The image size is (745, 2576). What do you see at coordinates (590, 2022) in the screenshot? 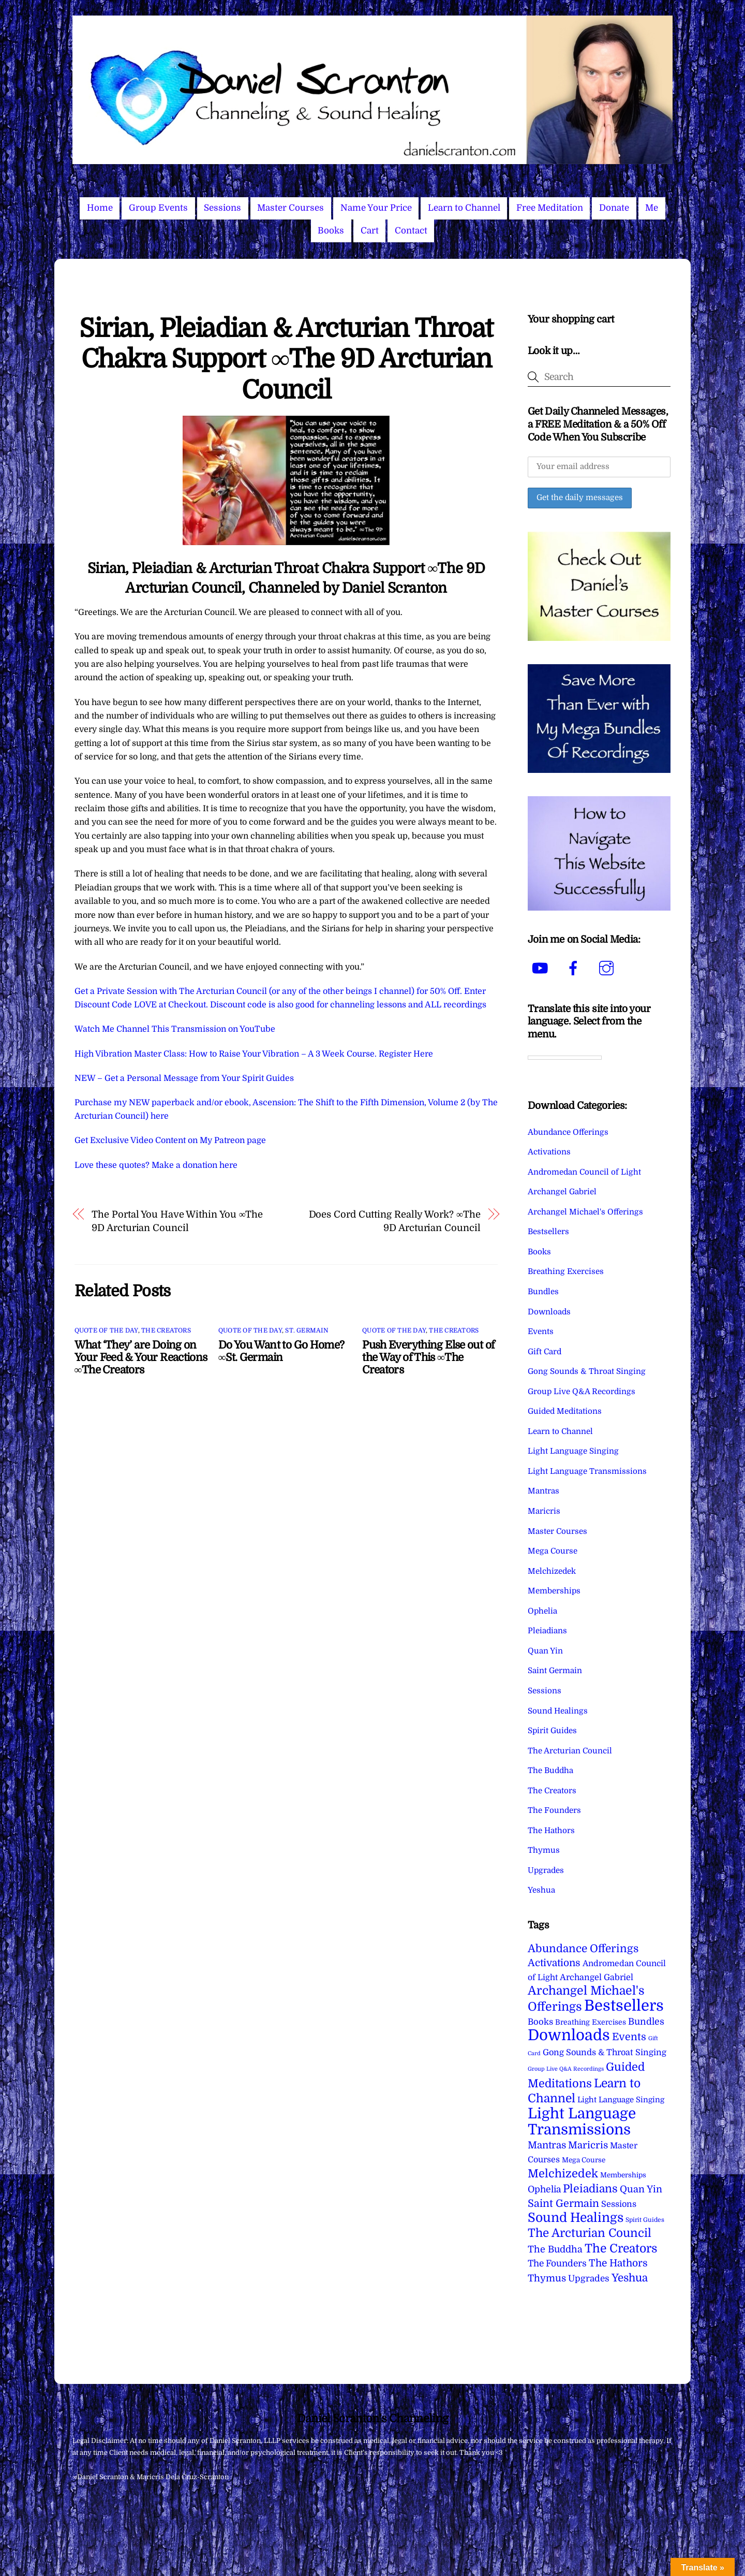
I see `Breathing Exercises [Breathing Exercises (5 items)]` at bounding box center [590, 2022].